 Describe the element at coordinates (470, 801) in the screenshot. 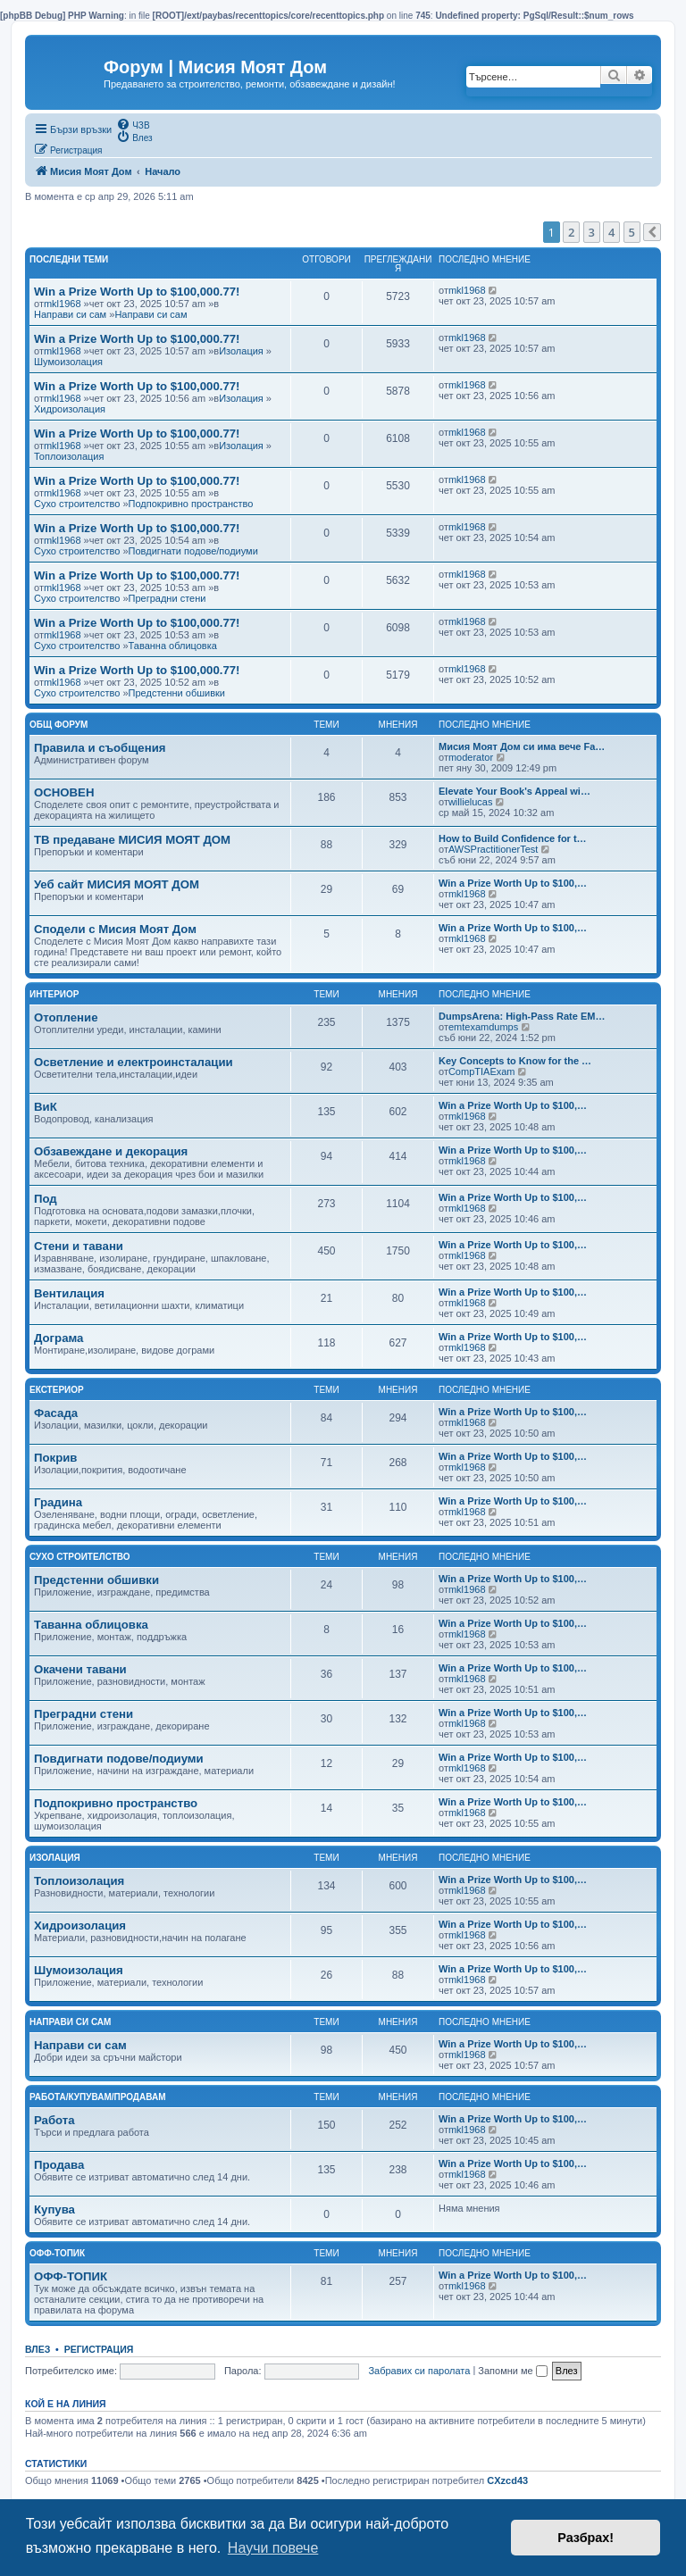

I see `willielucas` at that location.